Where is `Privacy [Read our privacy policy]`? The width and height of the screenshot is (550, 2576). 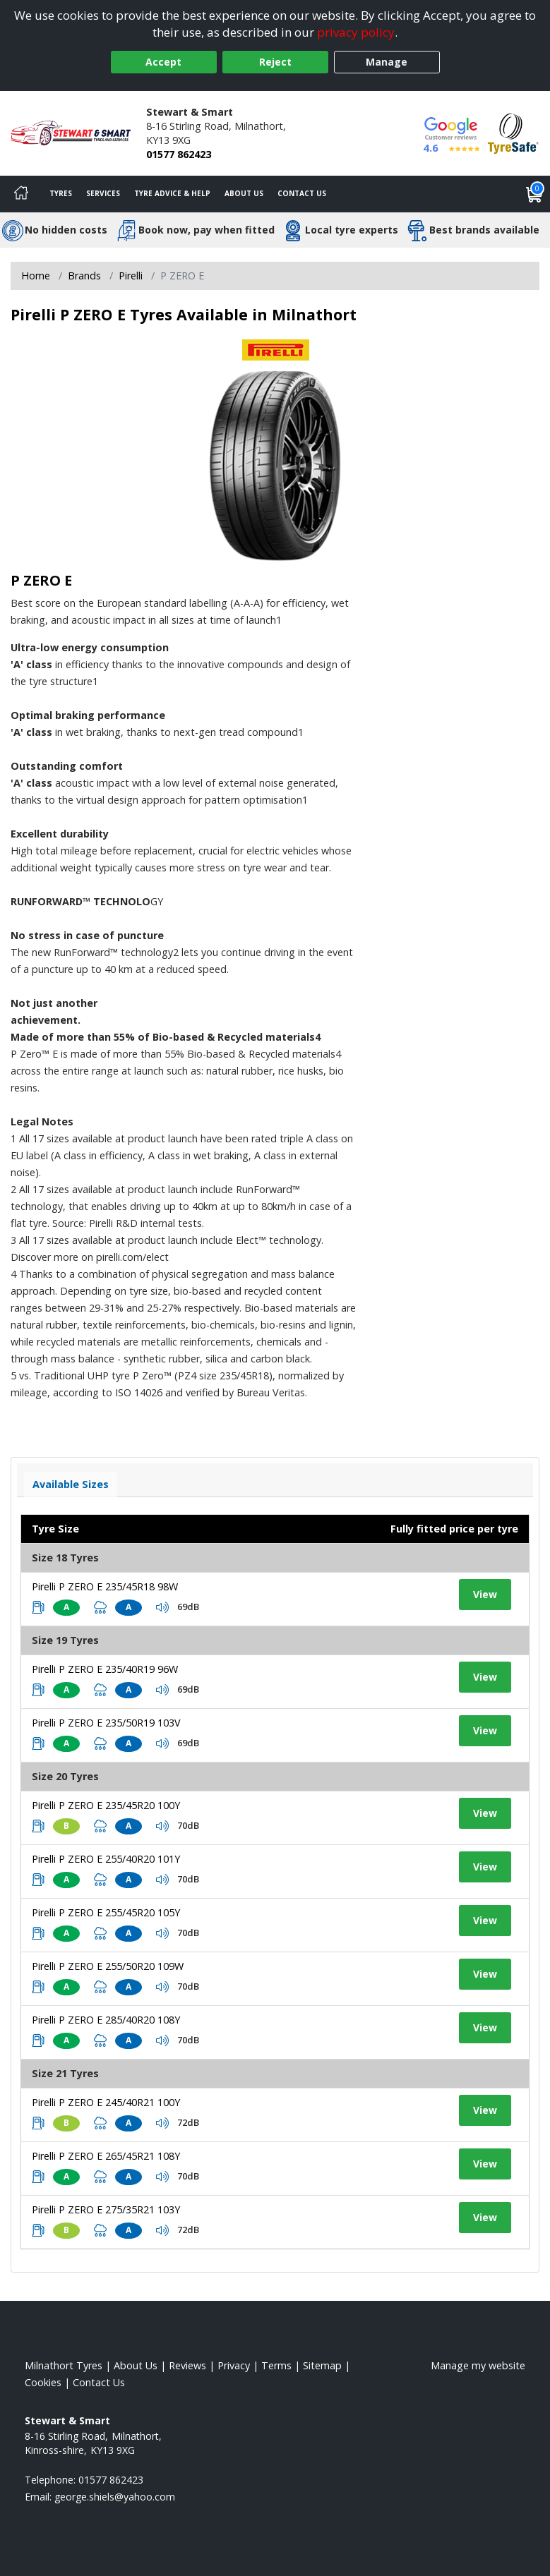
Privacy [Read our privacy policy] is located at coordinates (233, 2365).